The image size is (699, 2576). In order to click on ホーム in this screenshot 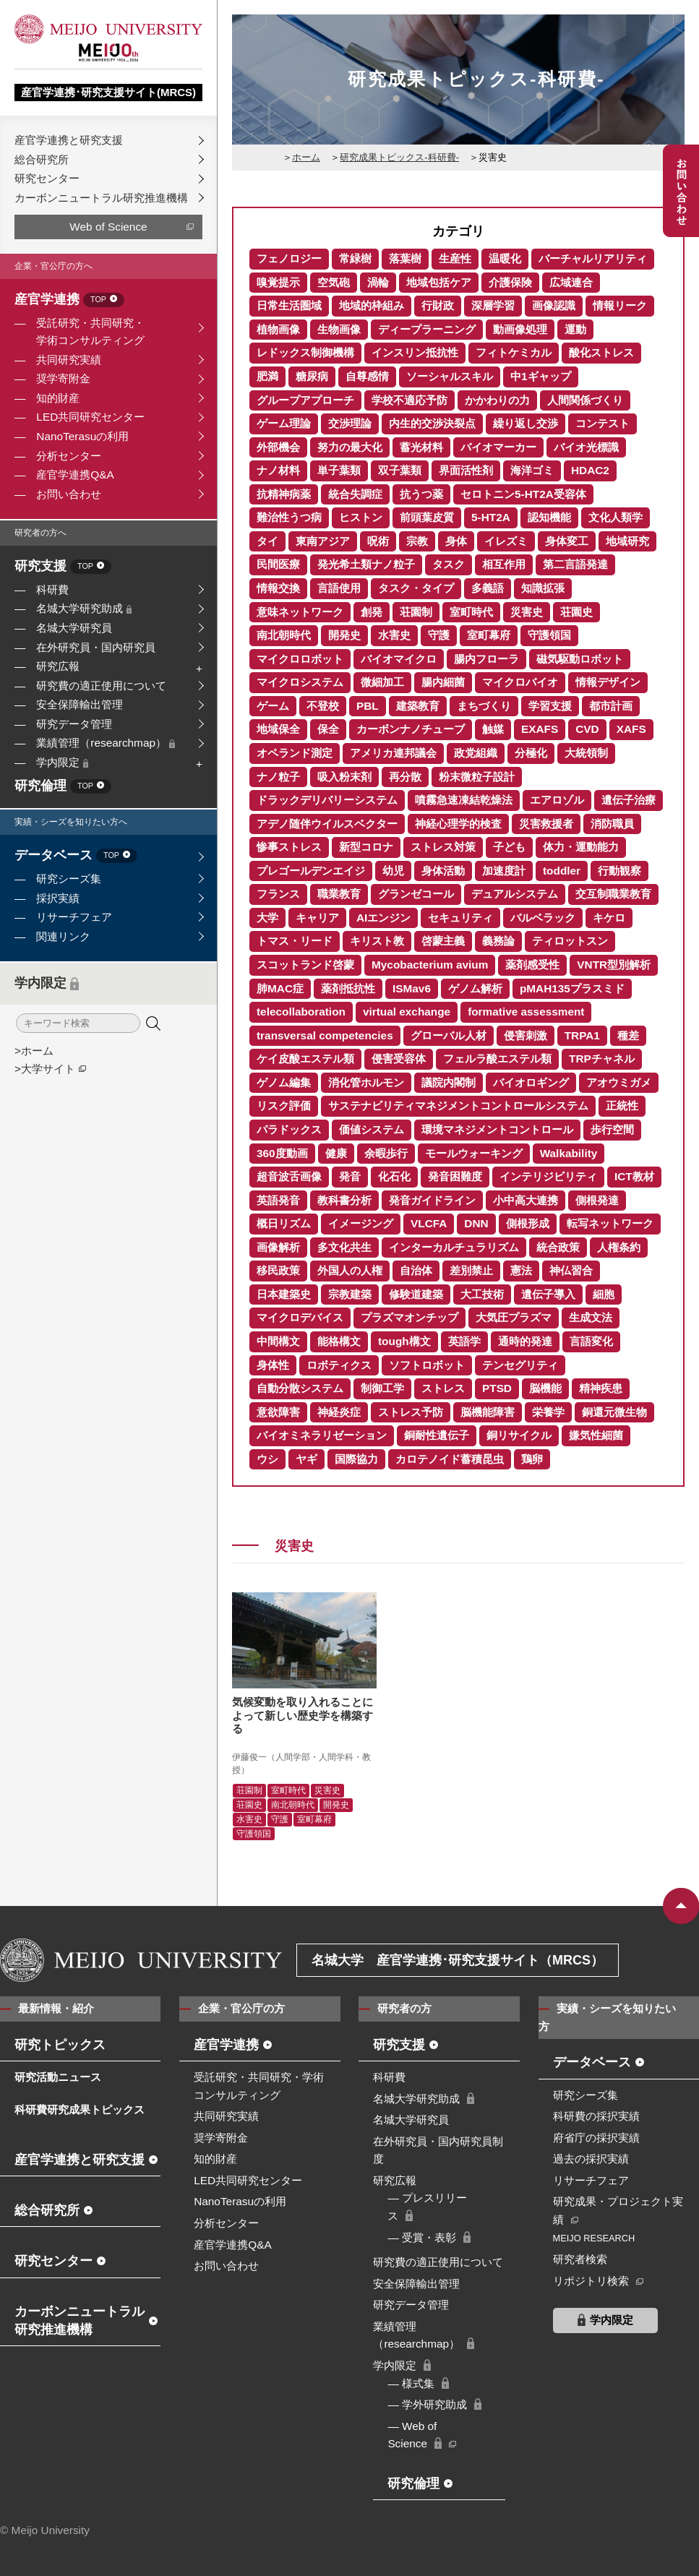, I will do `click(306, 157)`.